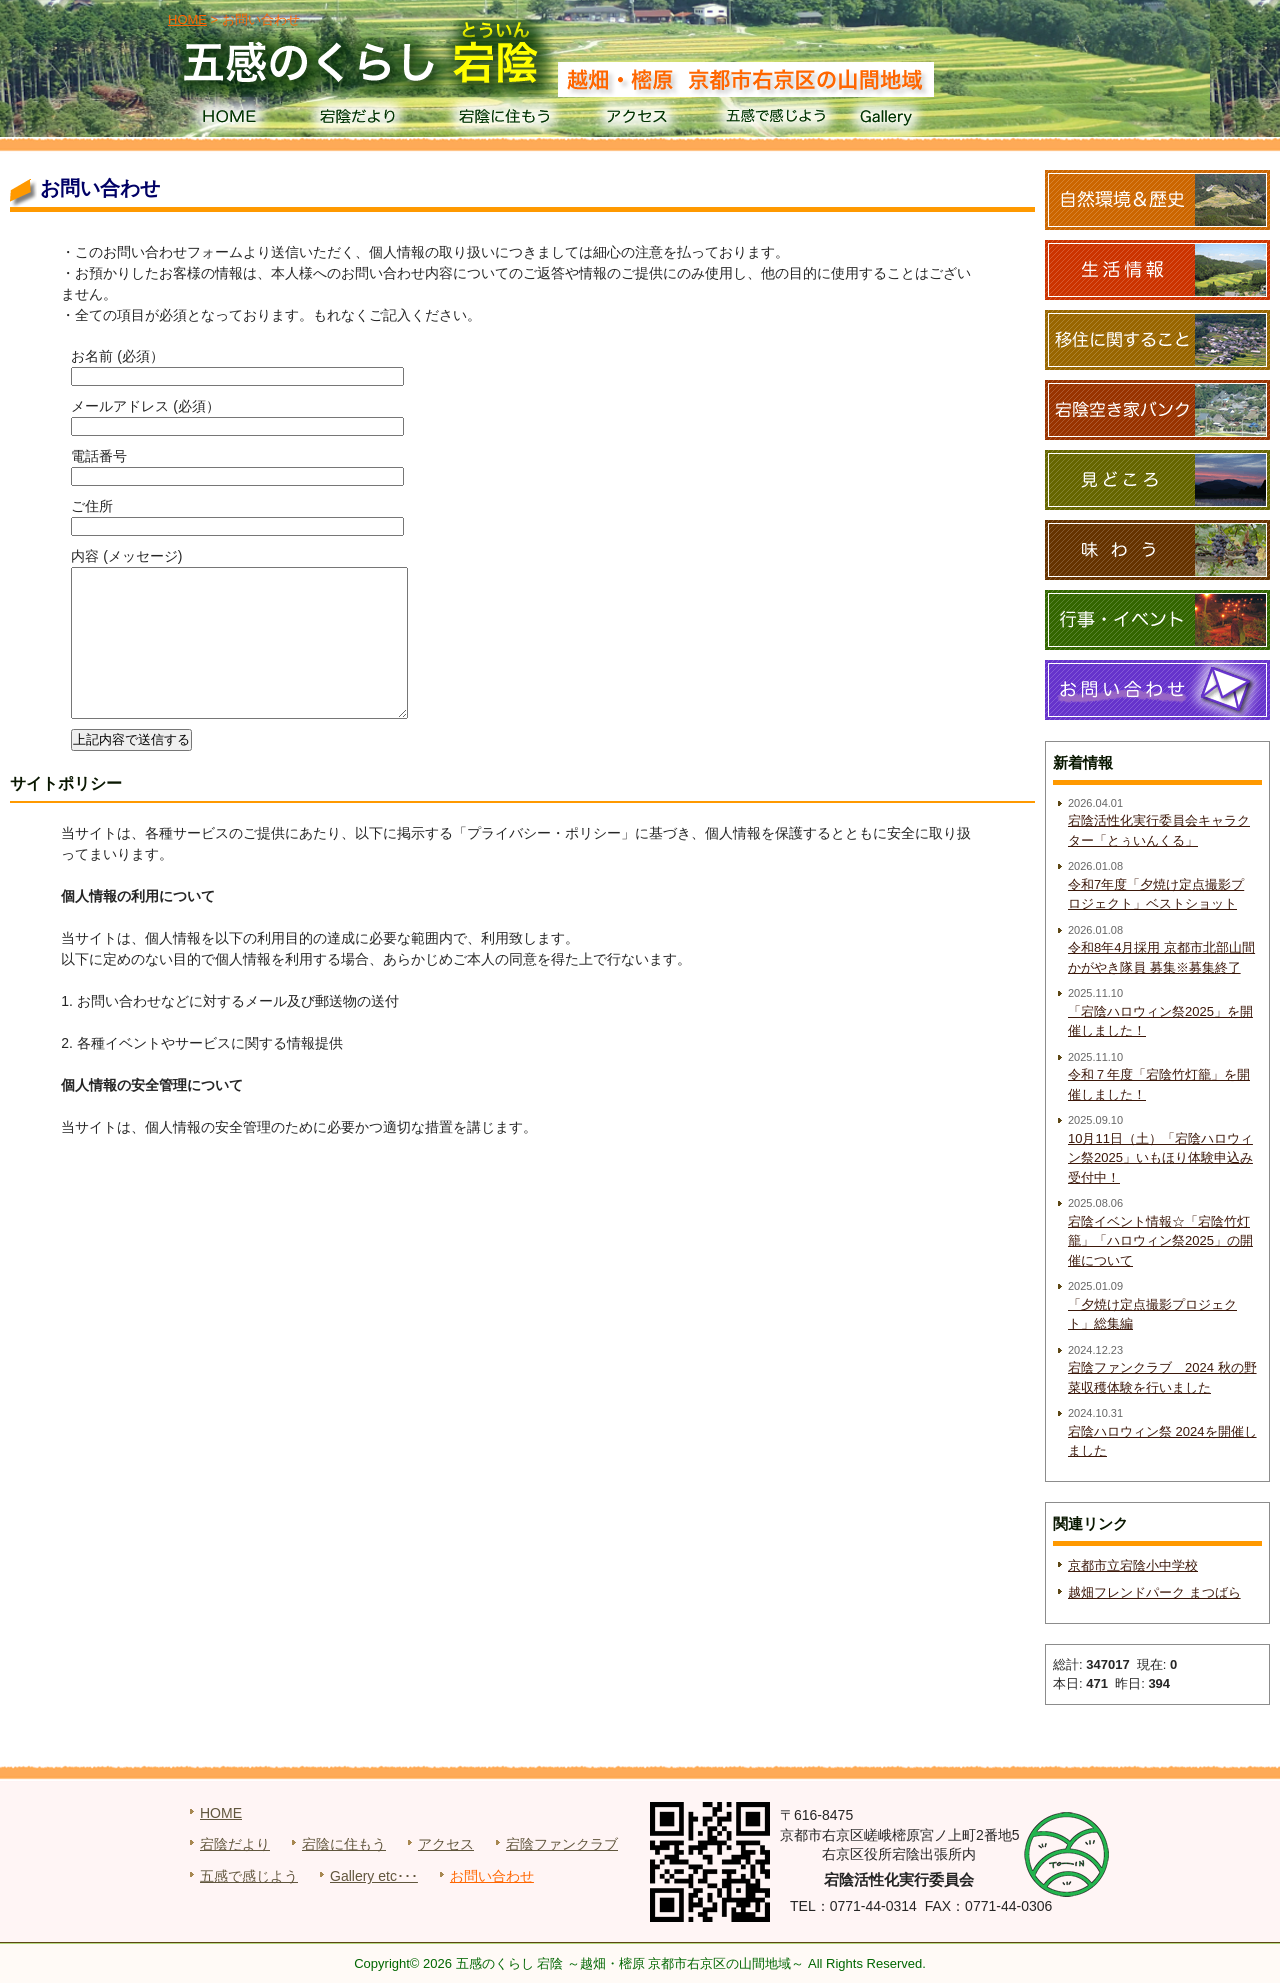 The image size is (1280, 1983). What do you see at coordinates (1133, 1565) in the screenshot?
I see `京都市立宕陰小中学校` at bounding box center [1133, 1565].